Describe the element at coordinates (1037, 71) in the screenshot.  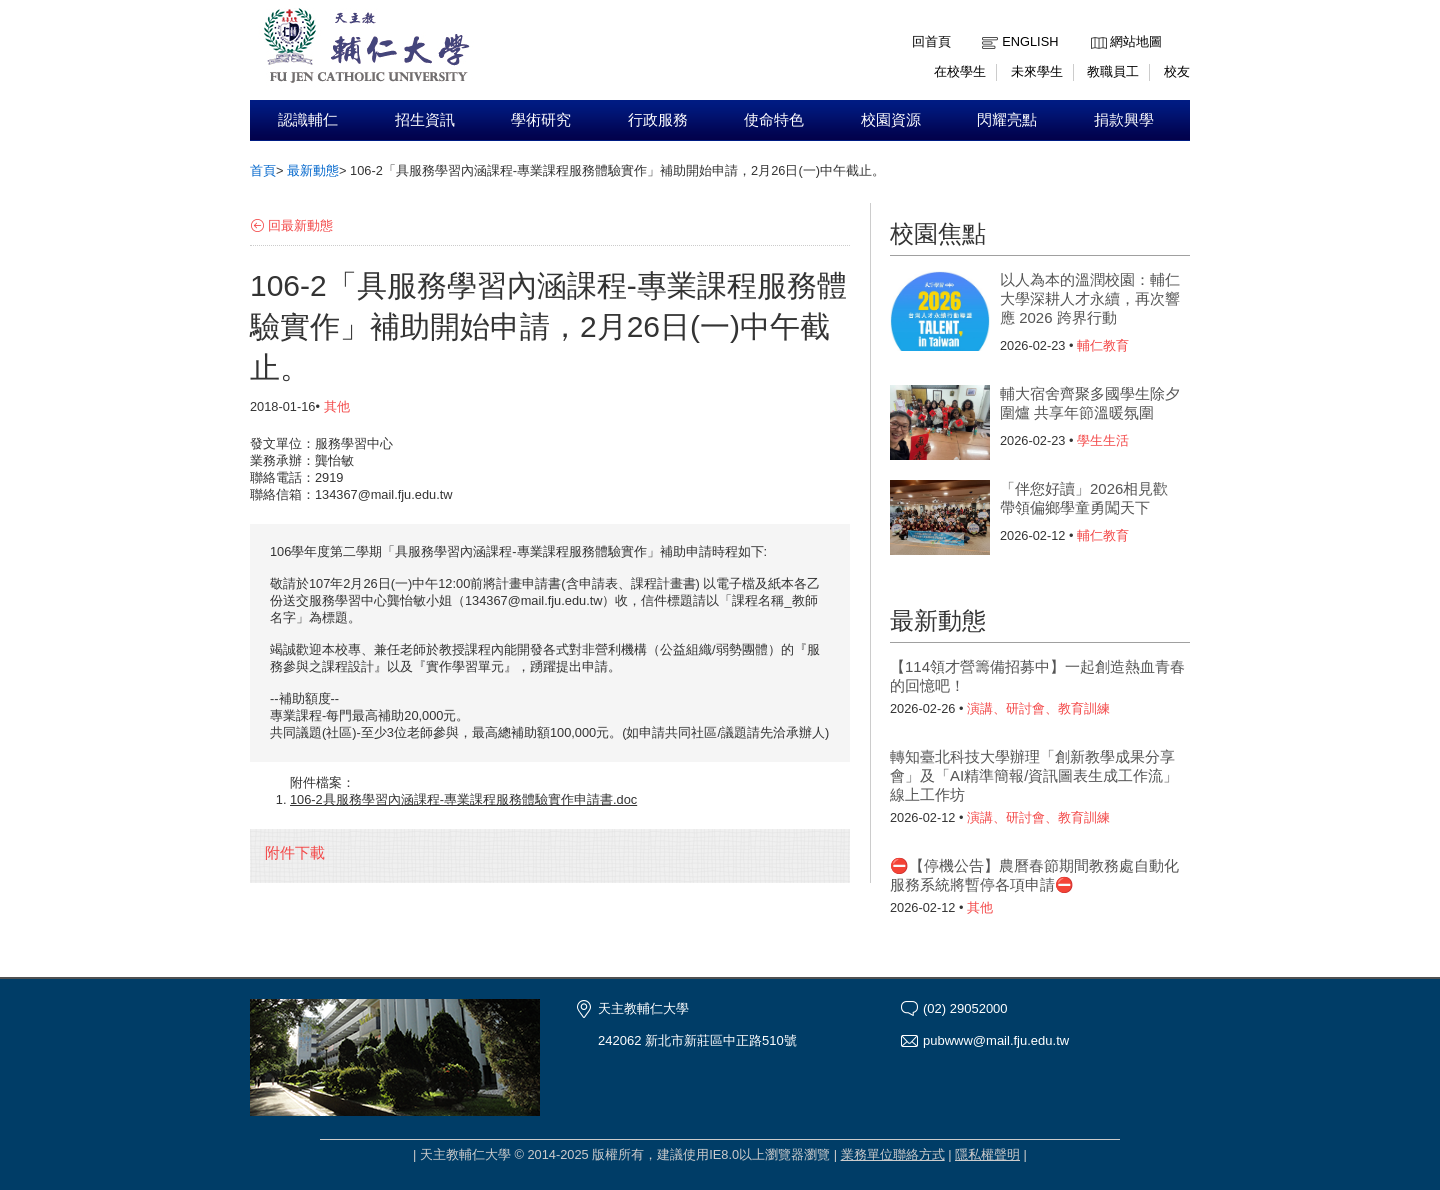
I see `未來學生` at that location.